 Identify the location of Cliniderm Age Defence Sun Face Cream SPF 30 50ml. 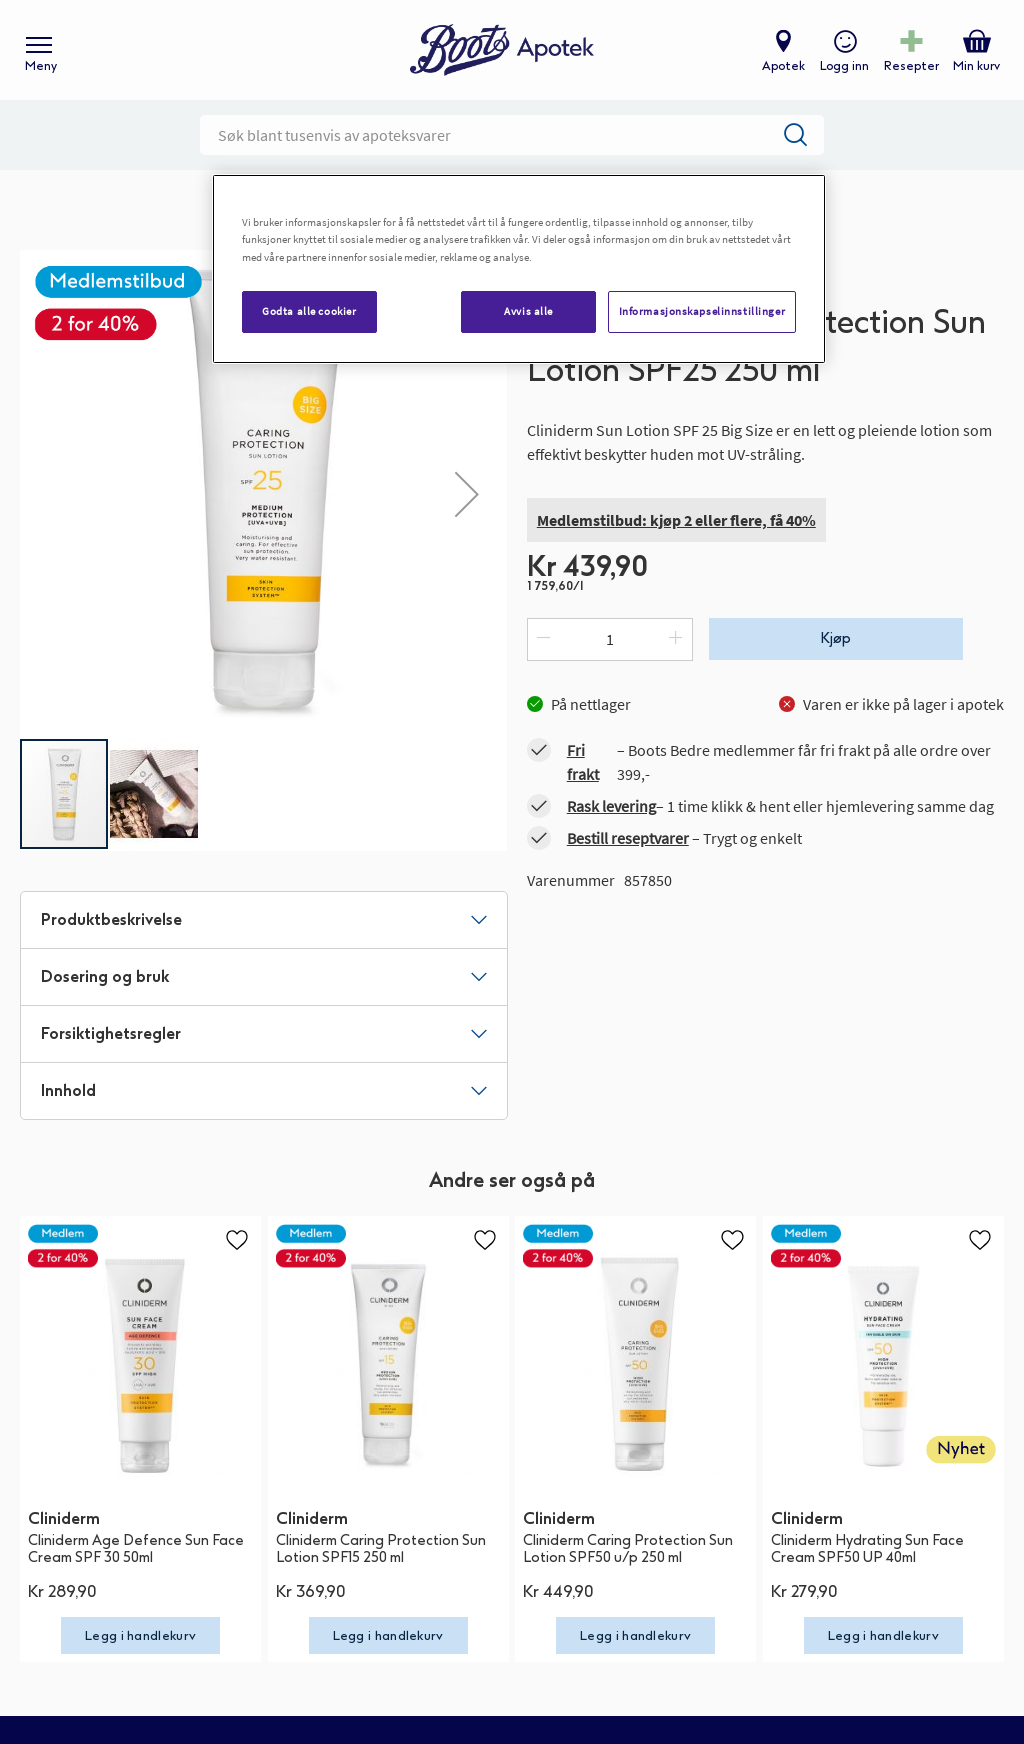
(136, 1549).